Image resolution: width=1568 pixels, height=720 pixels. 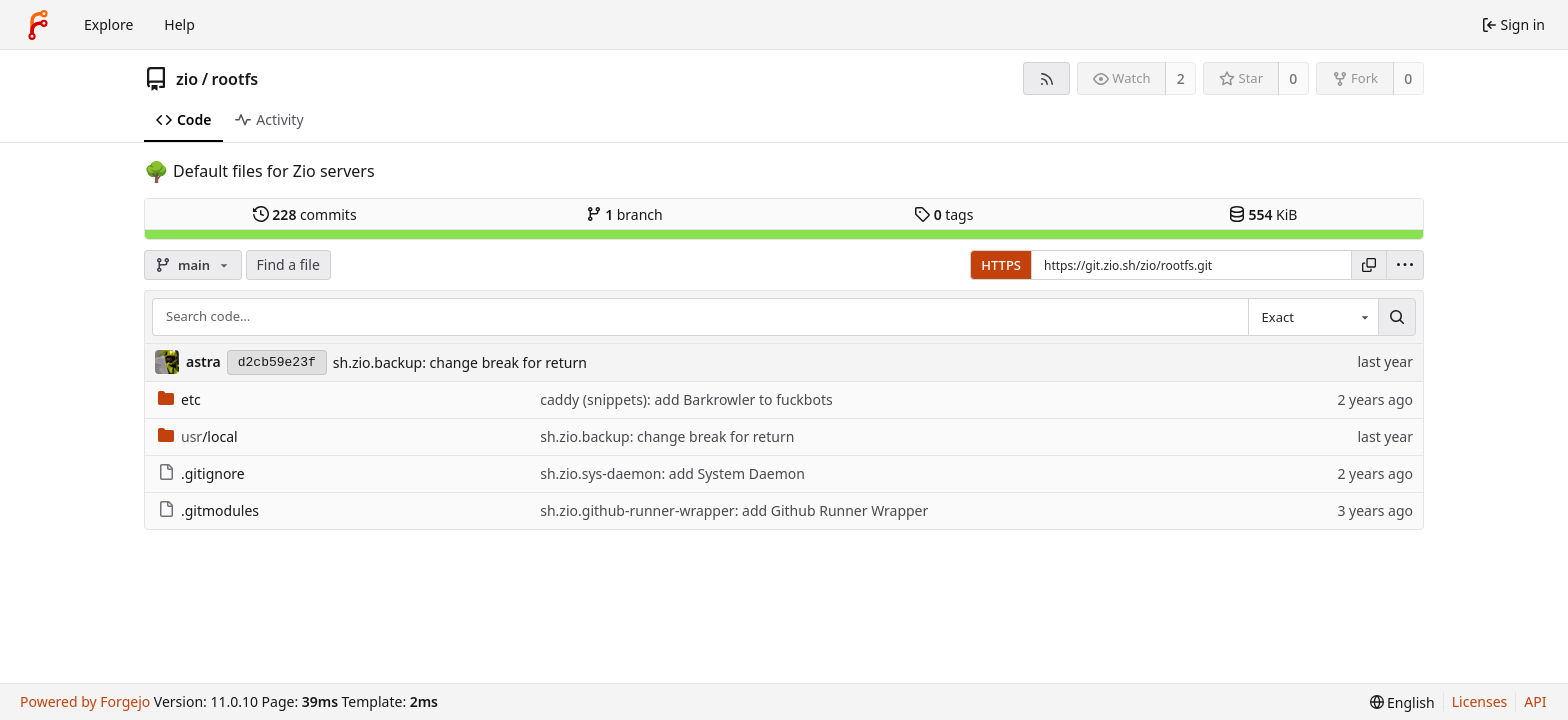 What do you see at coordinates (201, 473) in the screenshot?
I see `.gitignore` at bounding box center [201, 473].